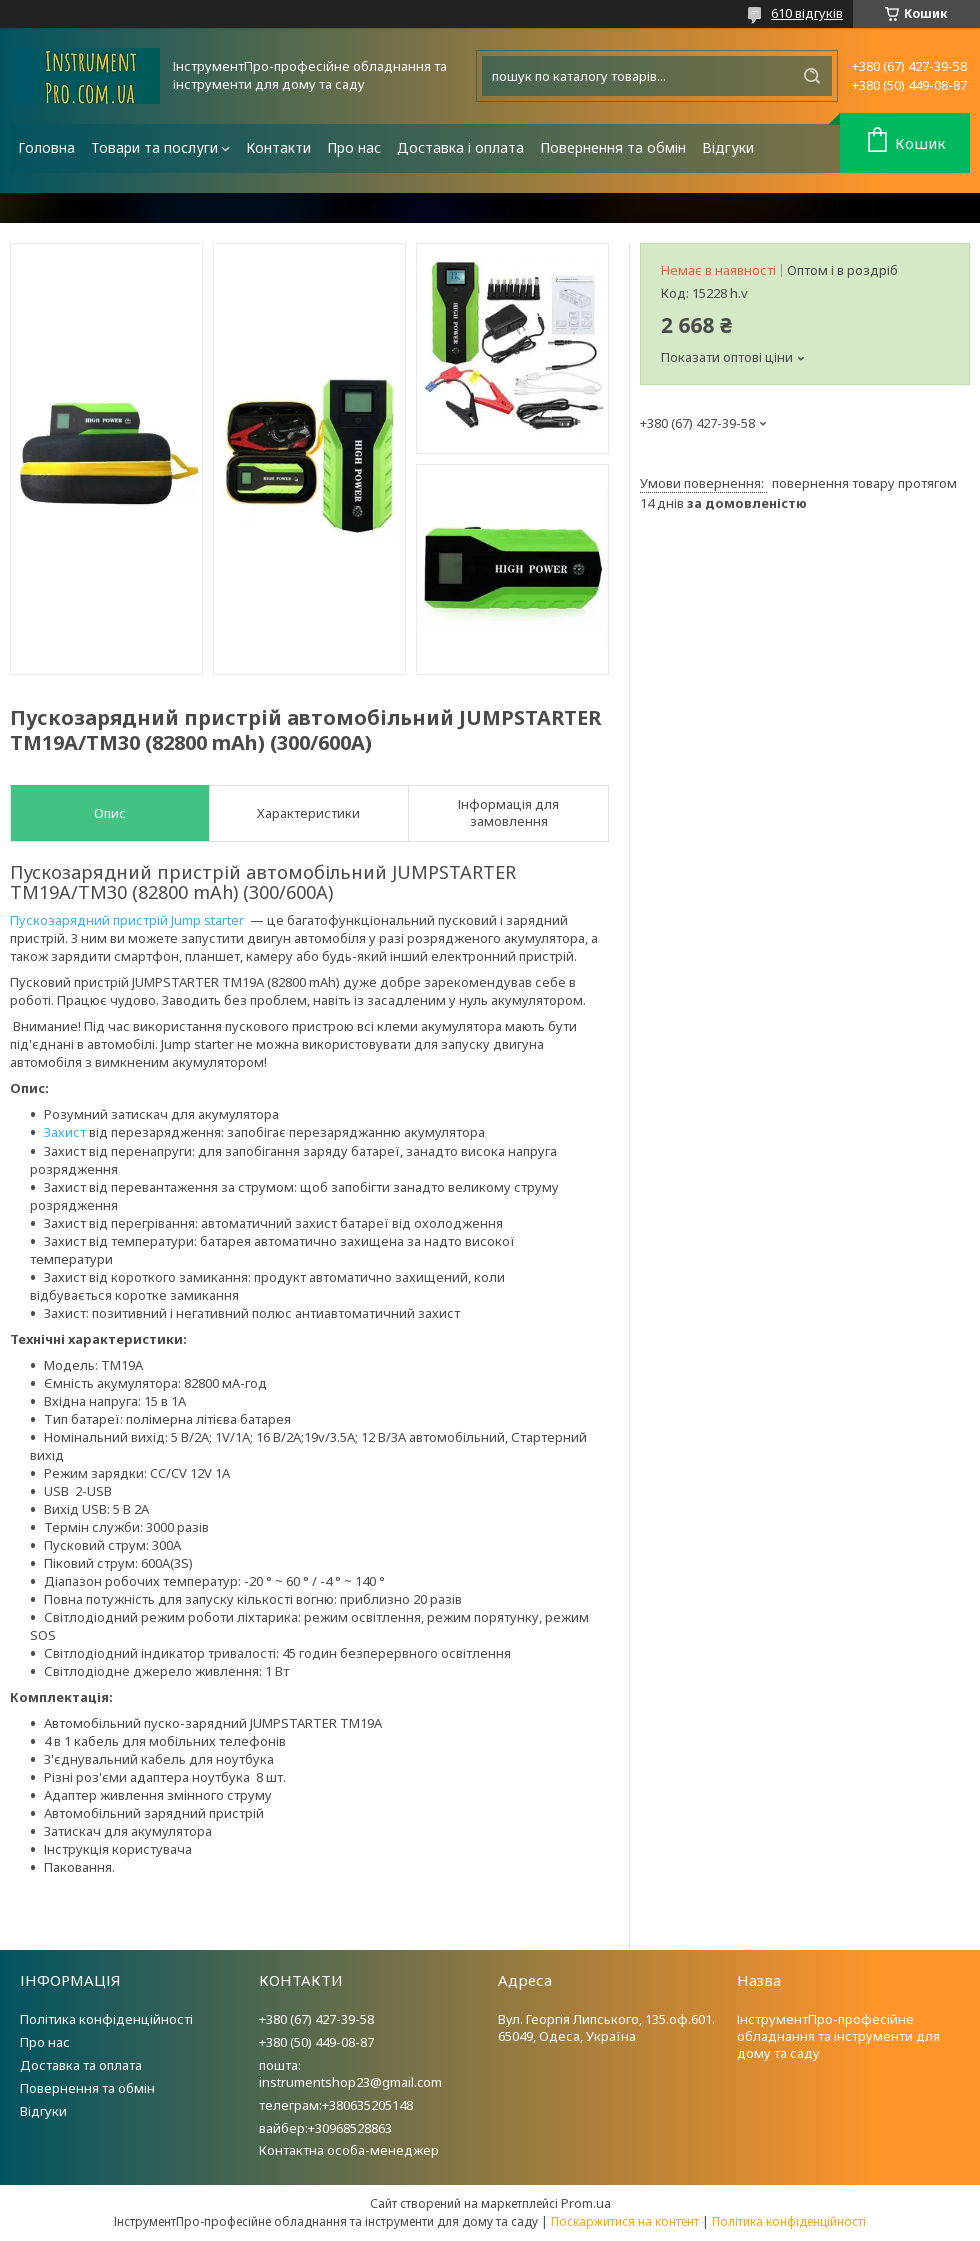  What do you see at coordinates (354, 147) in the screenshot?
I see `Про нас` at bounding box center [354, 147].